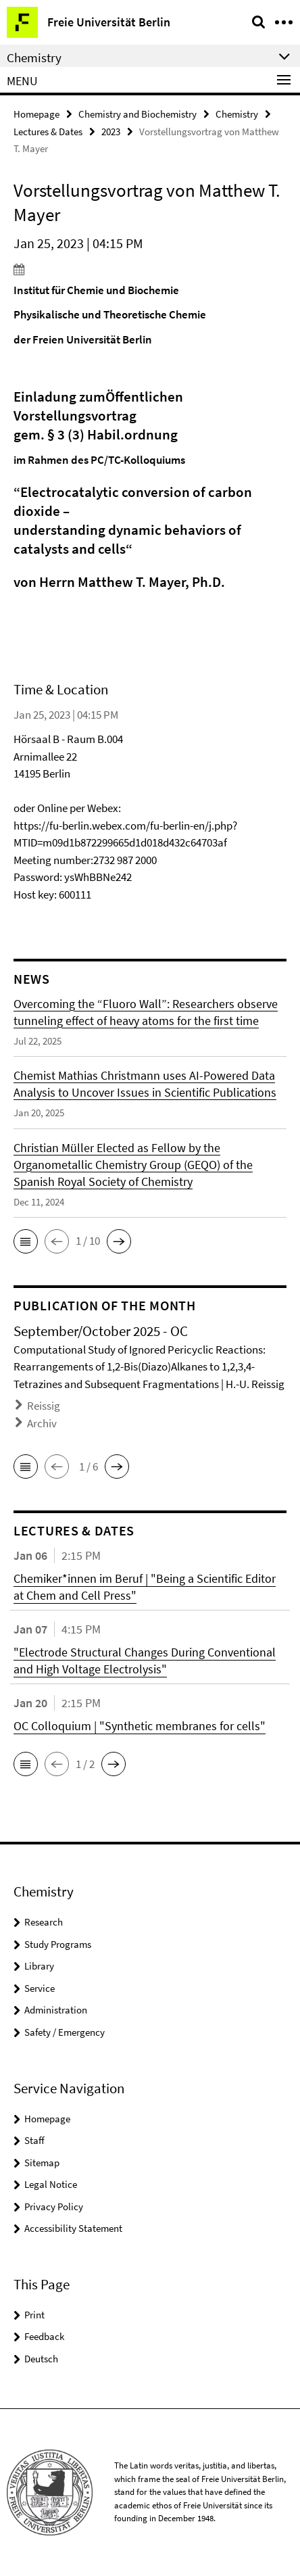 The height and width of the screenshot is (2576, 300). Describe the element at coordinates (26, 1241) in the screenshot. I see `[button]` at that location.